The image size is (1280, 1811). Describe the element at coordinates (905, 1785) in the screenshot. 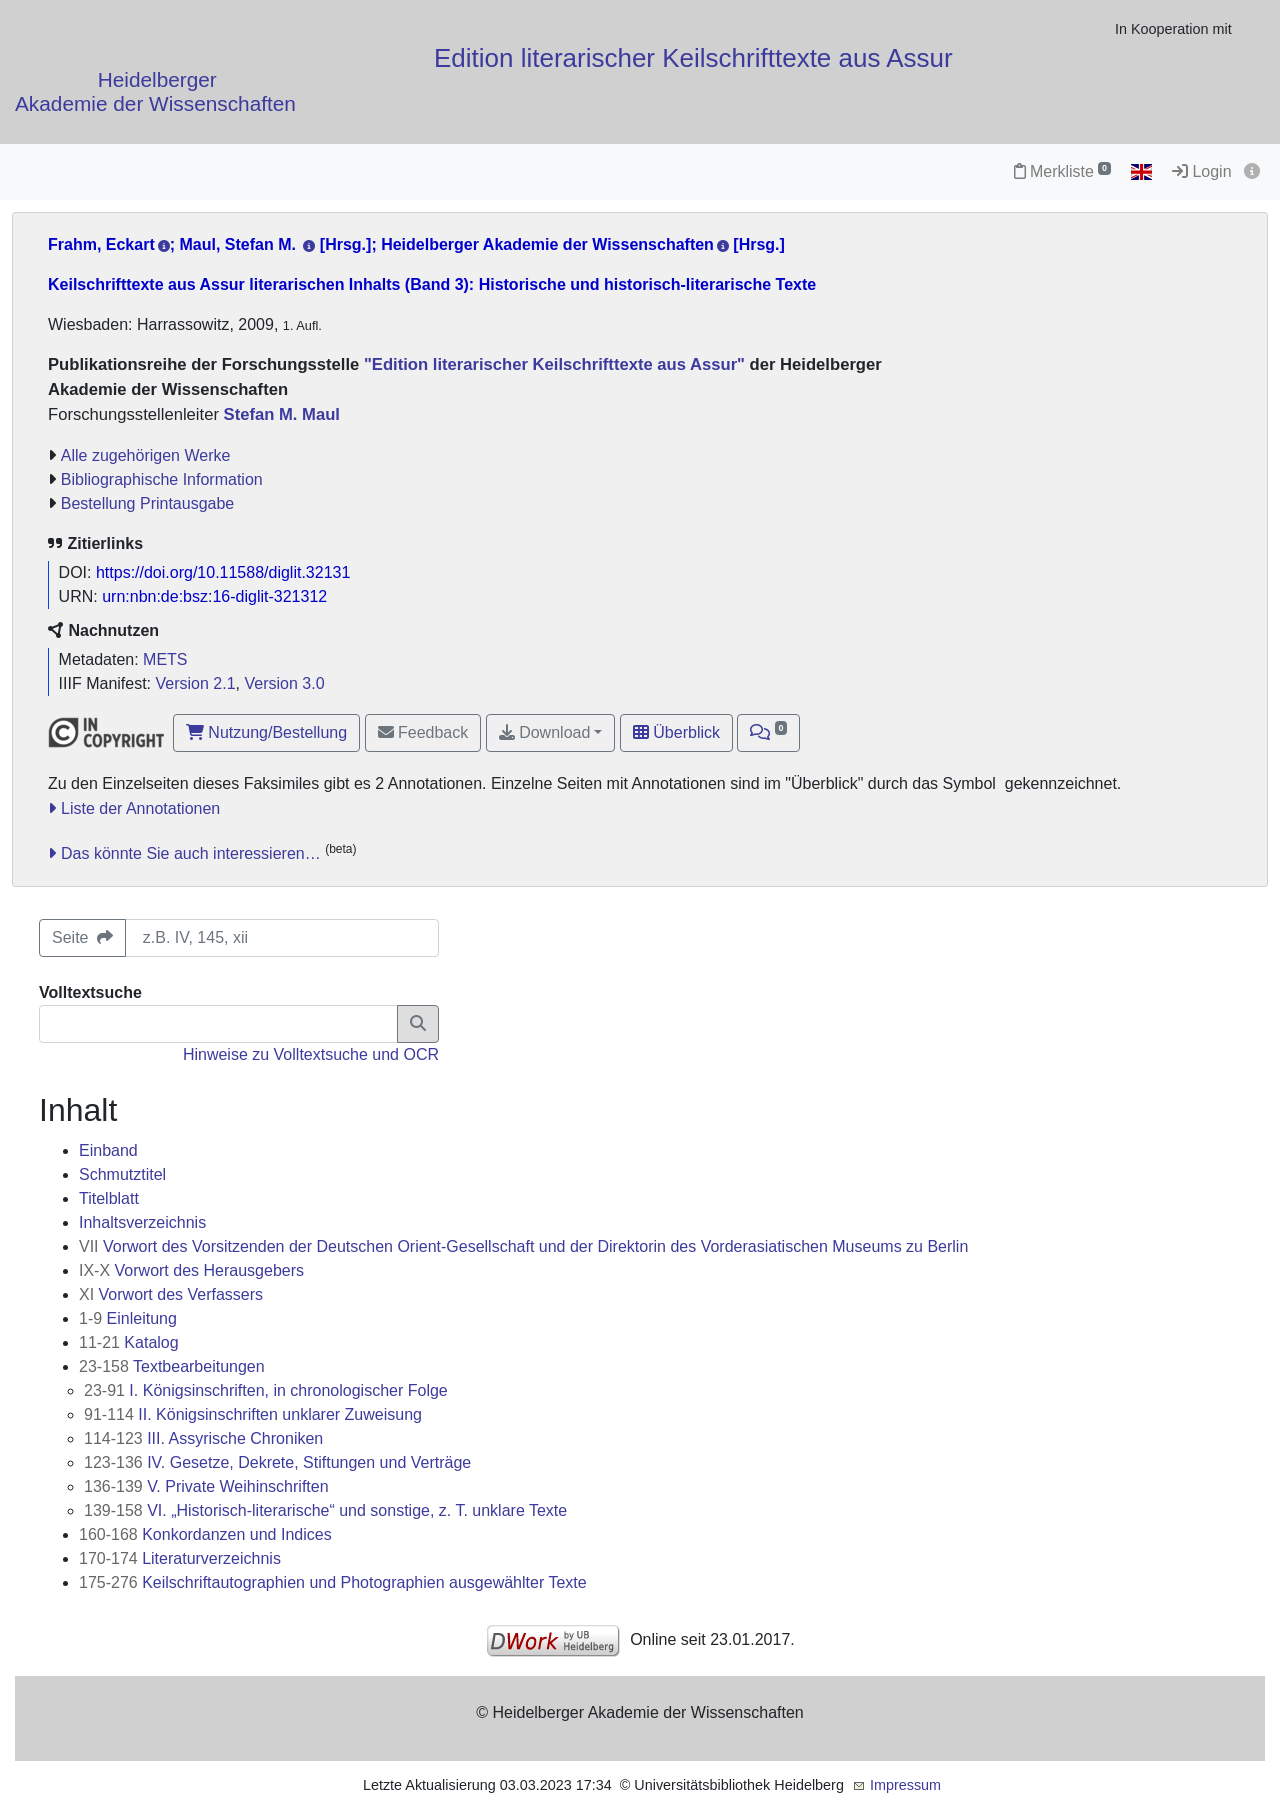

I see `Impressum` at that location.